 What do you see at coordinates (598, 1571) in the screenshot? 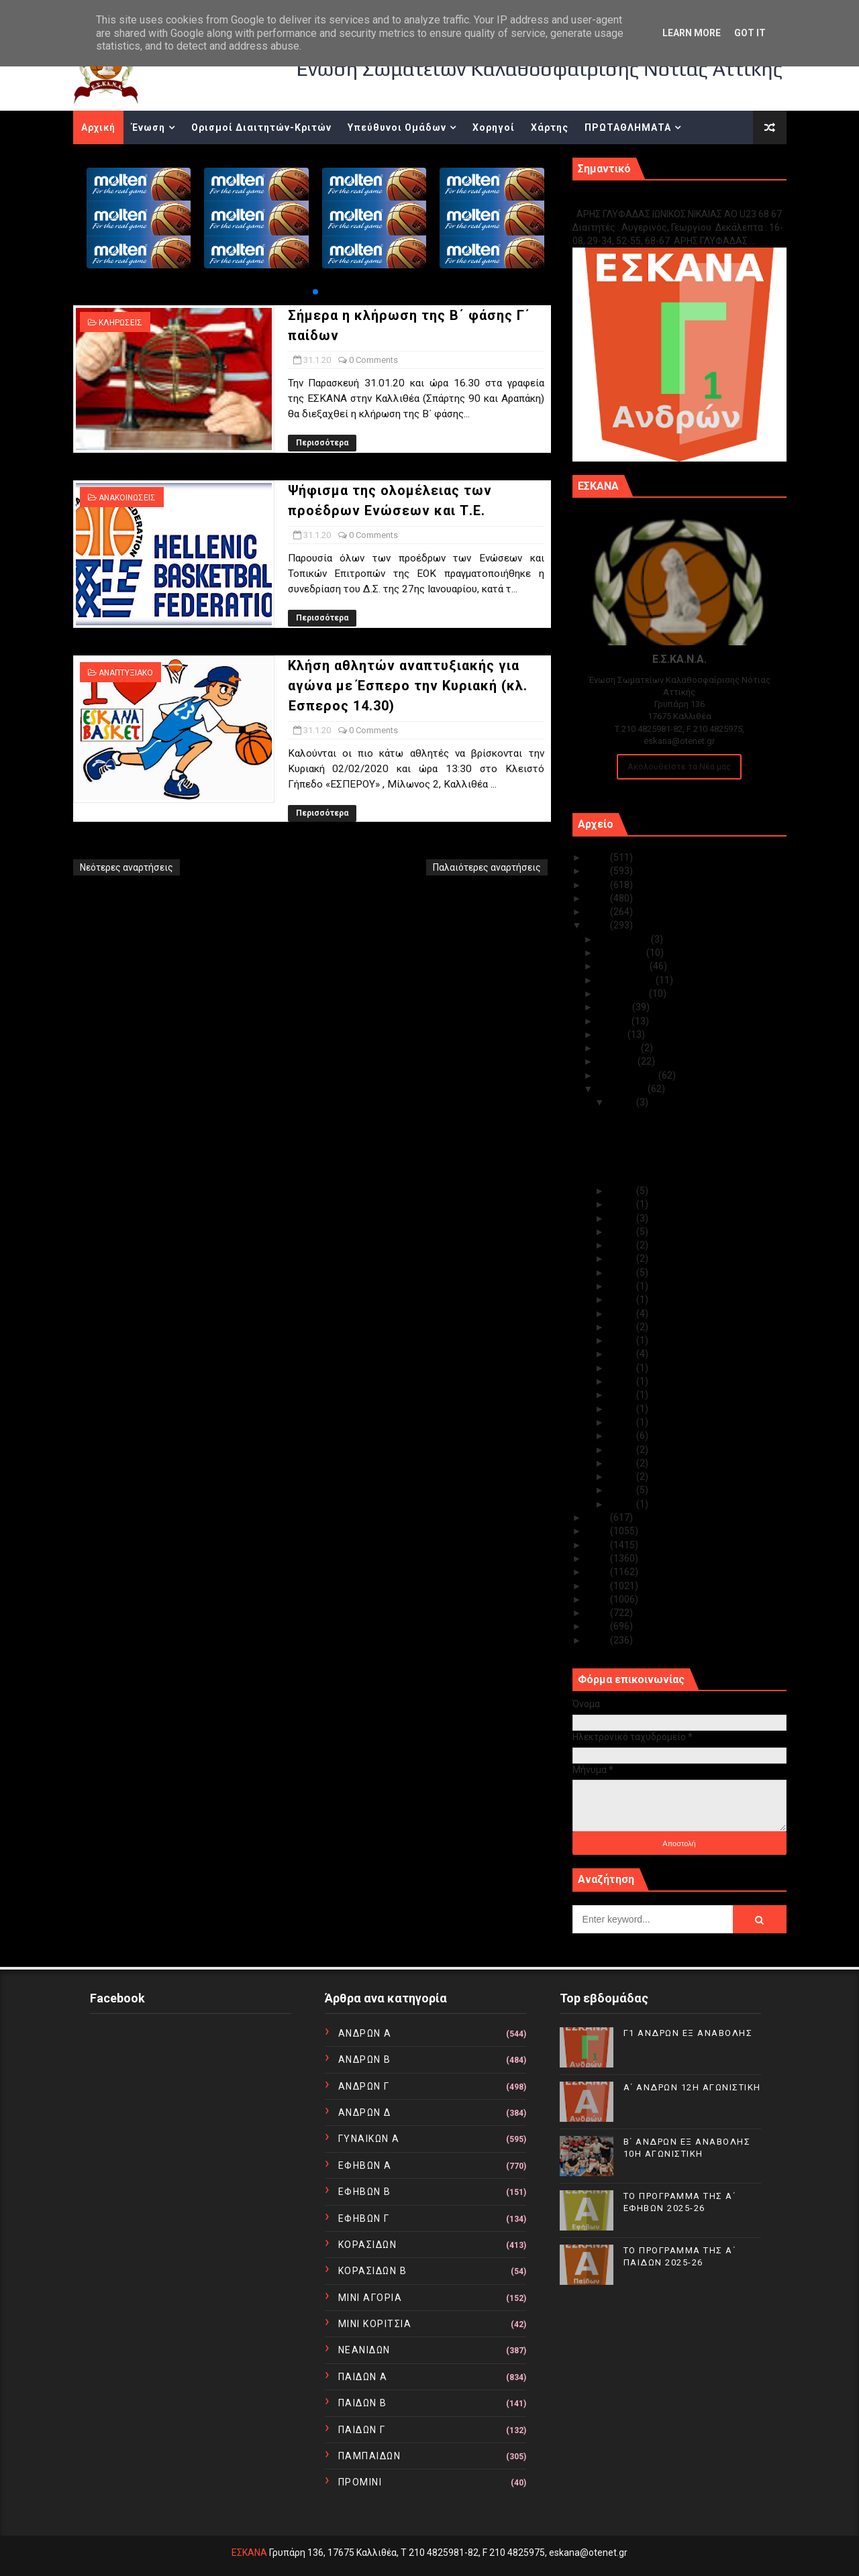
I see `2015` at bounding box center [598, 1571].